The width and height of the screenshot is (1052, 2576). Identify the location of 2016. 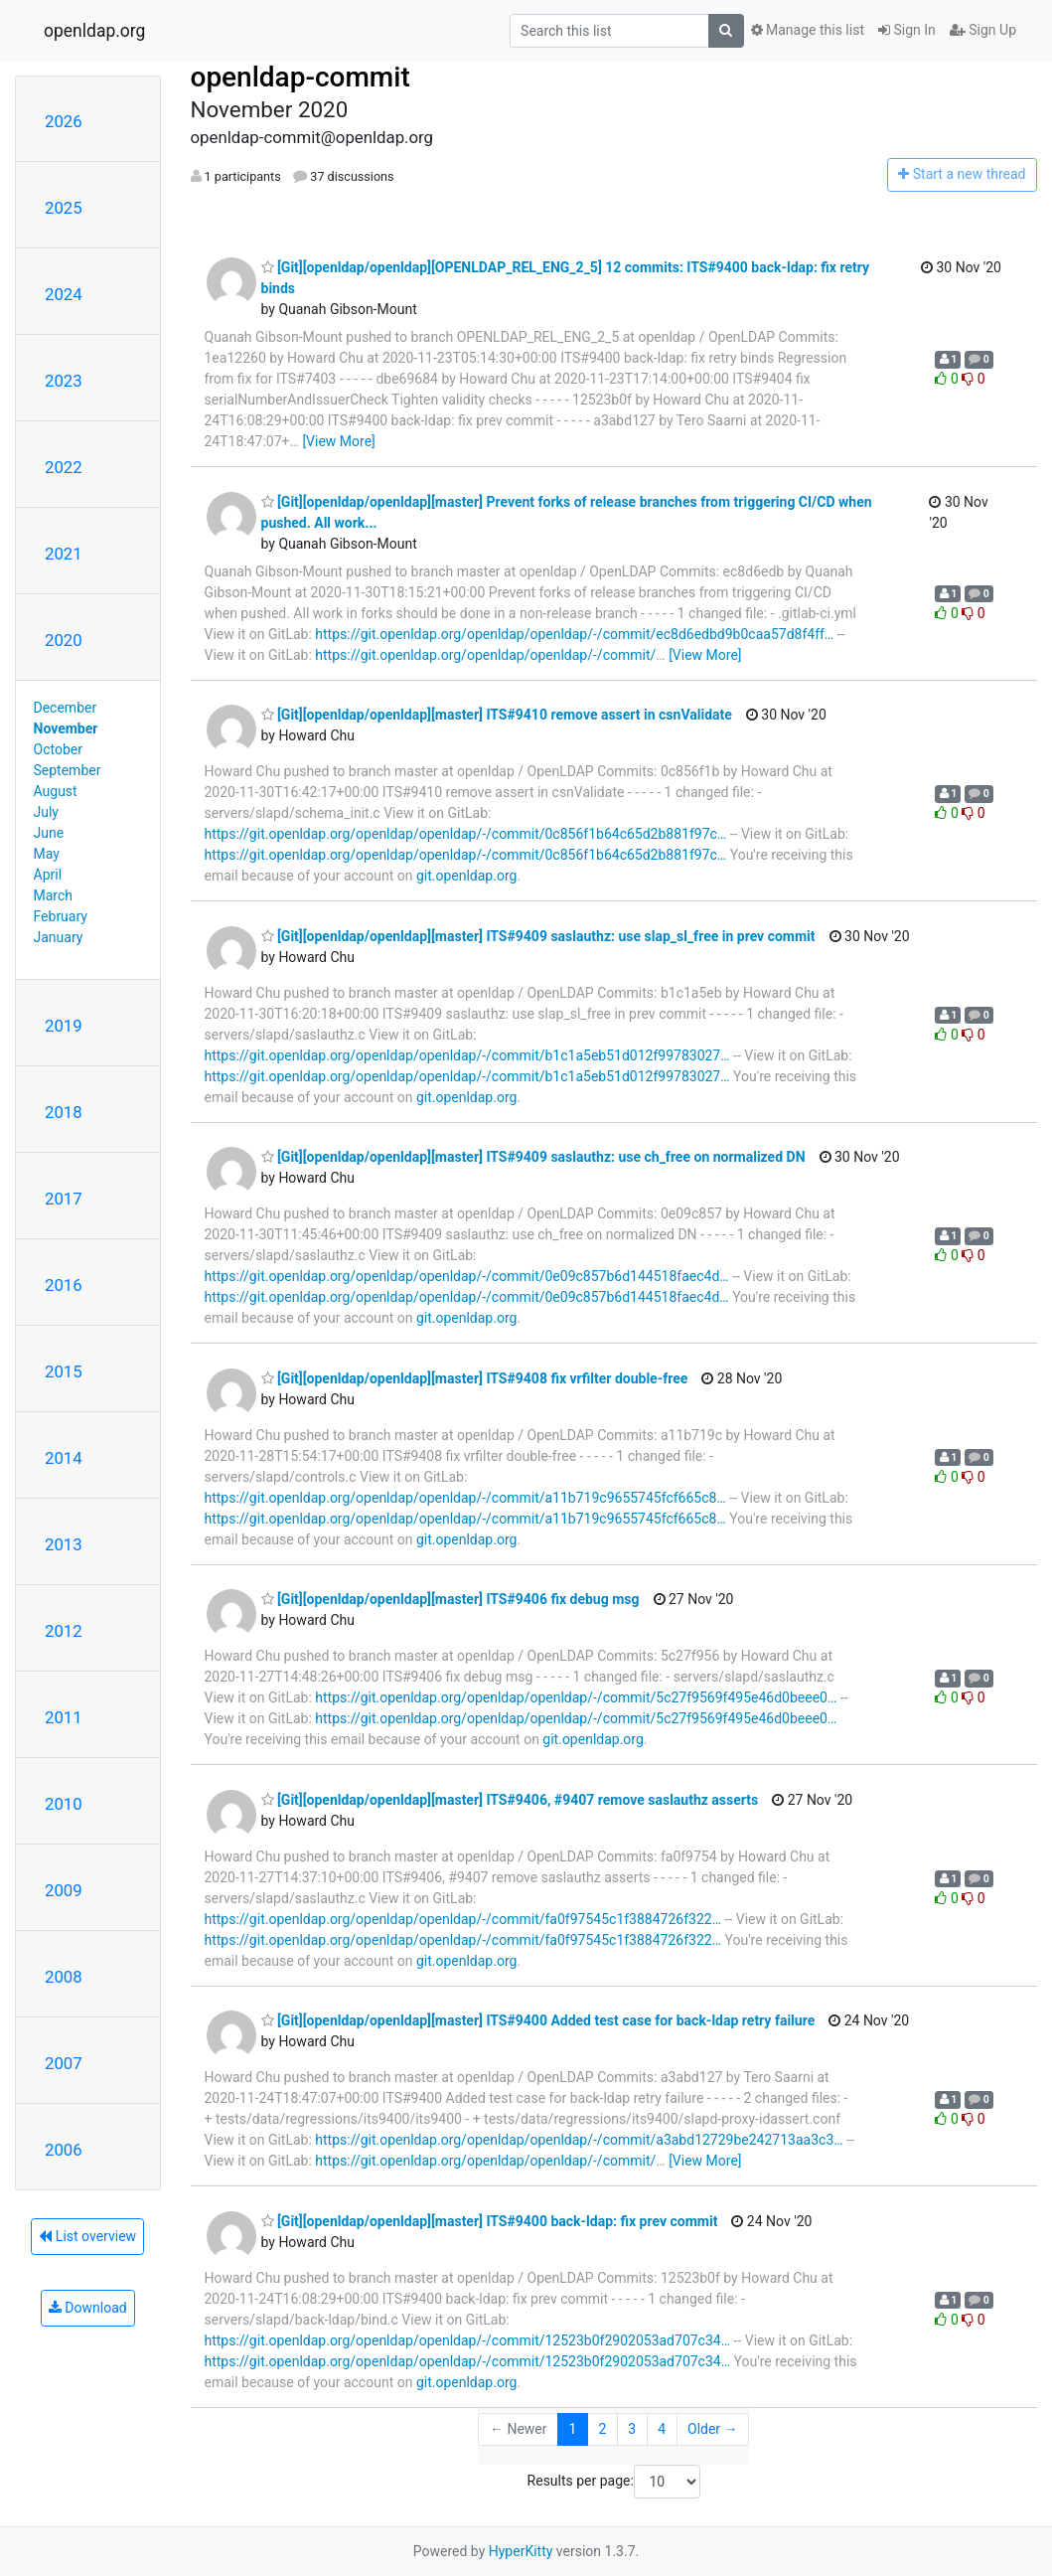
(63, 1285).